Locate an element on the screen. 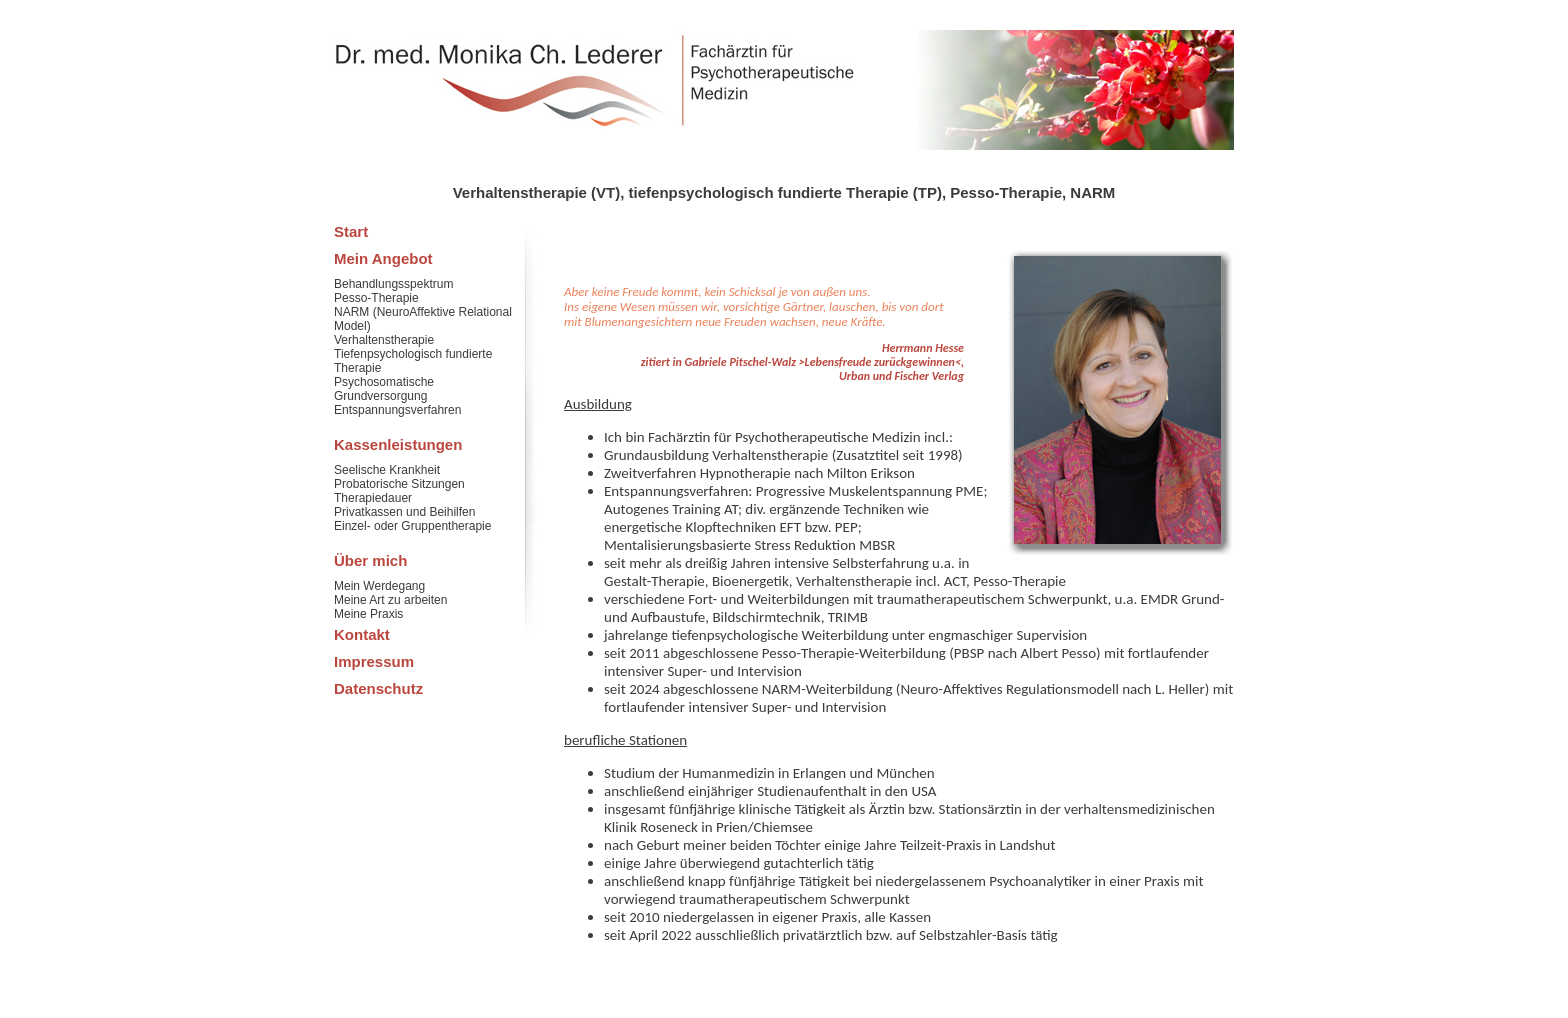 The height and width of the screenshot is (1018, 1568). Seelische Krankheit is located at coordinates (387, 470).